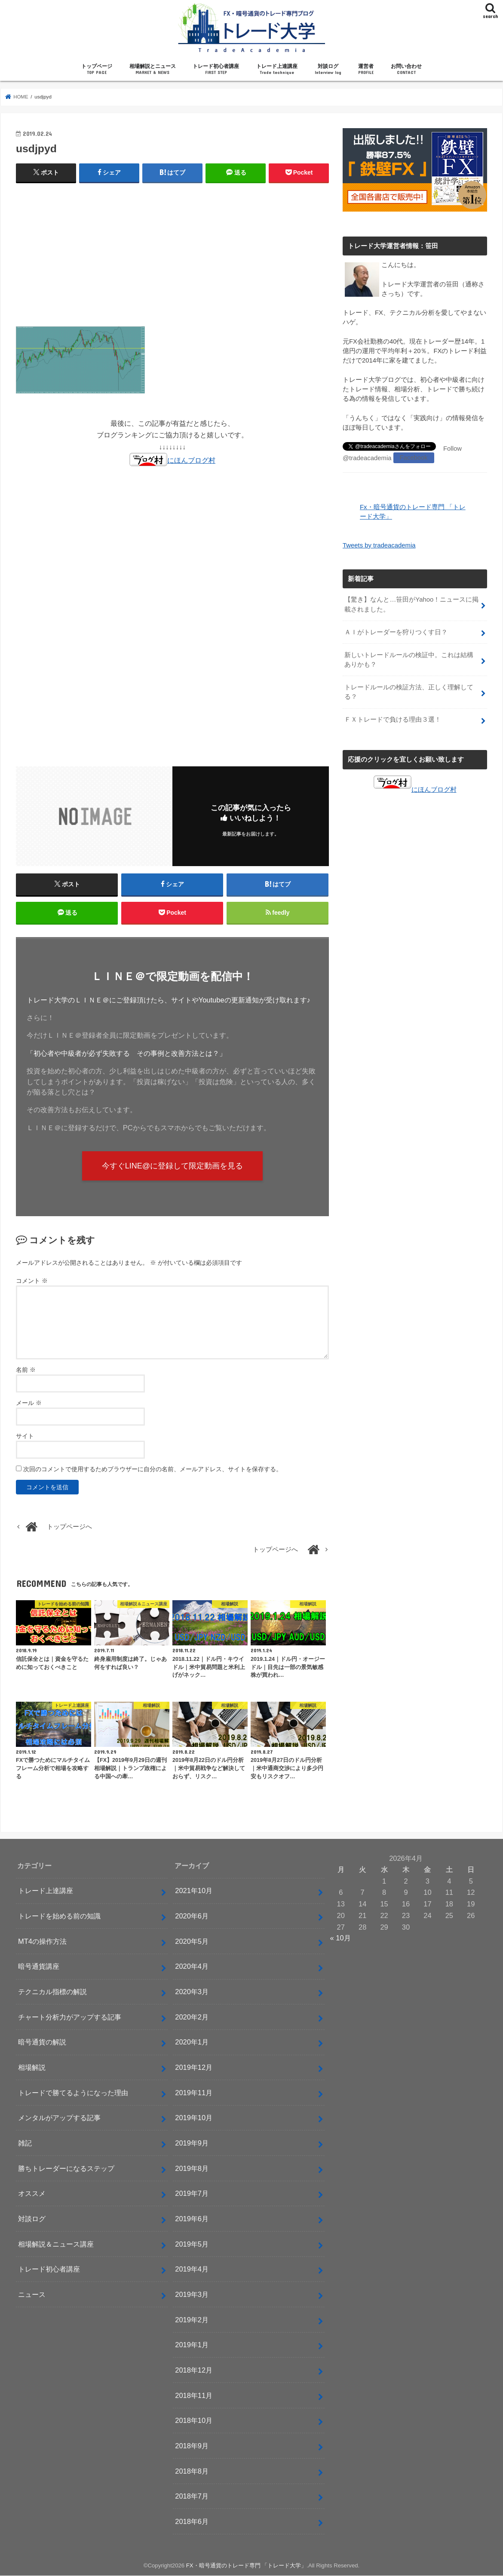 This screenshot has height=2576, width=503. What do you see at coordinates (192, 2169) in the screenshot?
I see `2019年8月` at bounding box center [192, 2169].